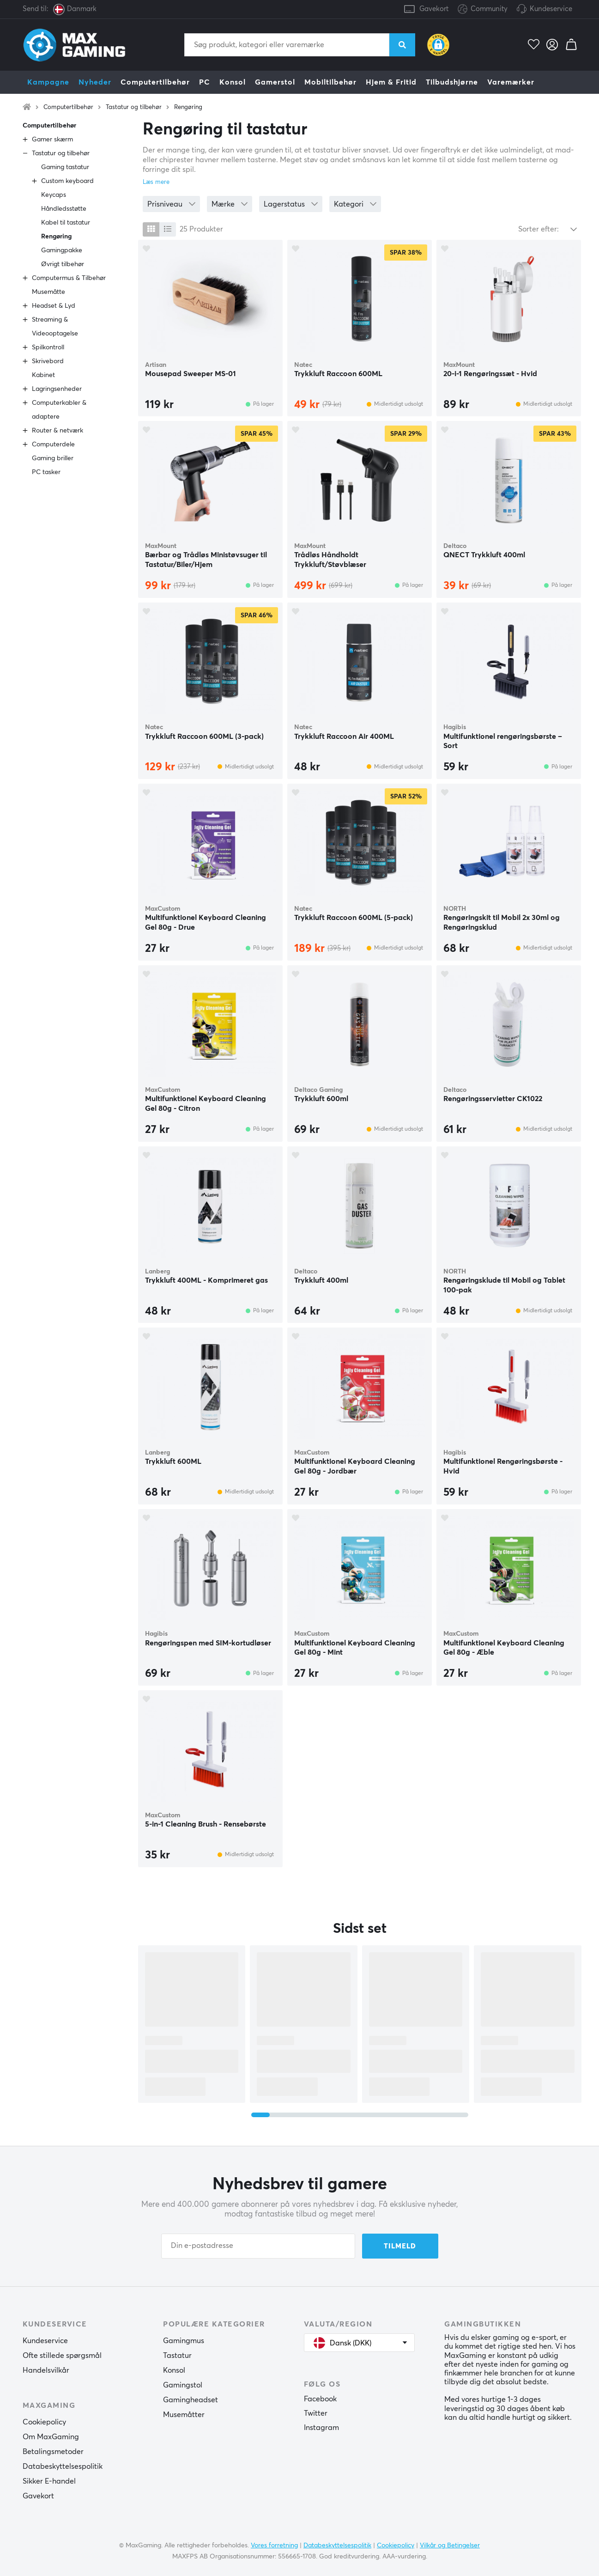  I want to click on Computertilbehør, so click(155, 82).